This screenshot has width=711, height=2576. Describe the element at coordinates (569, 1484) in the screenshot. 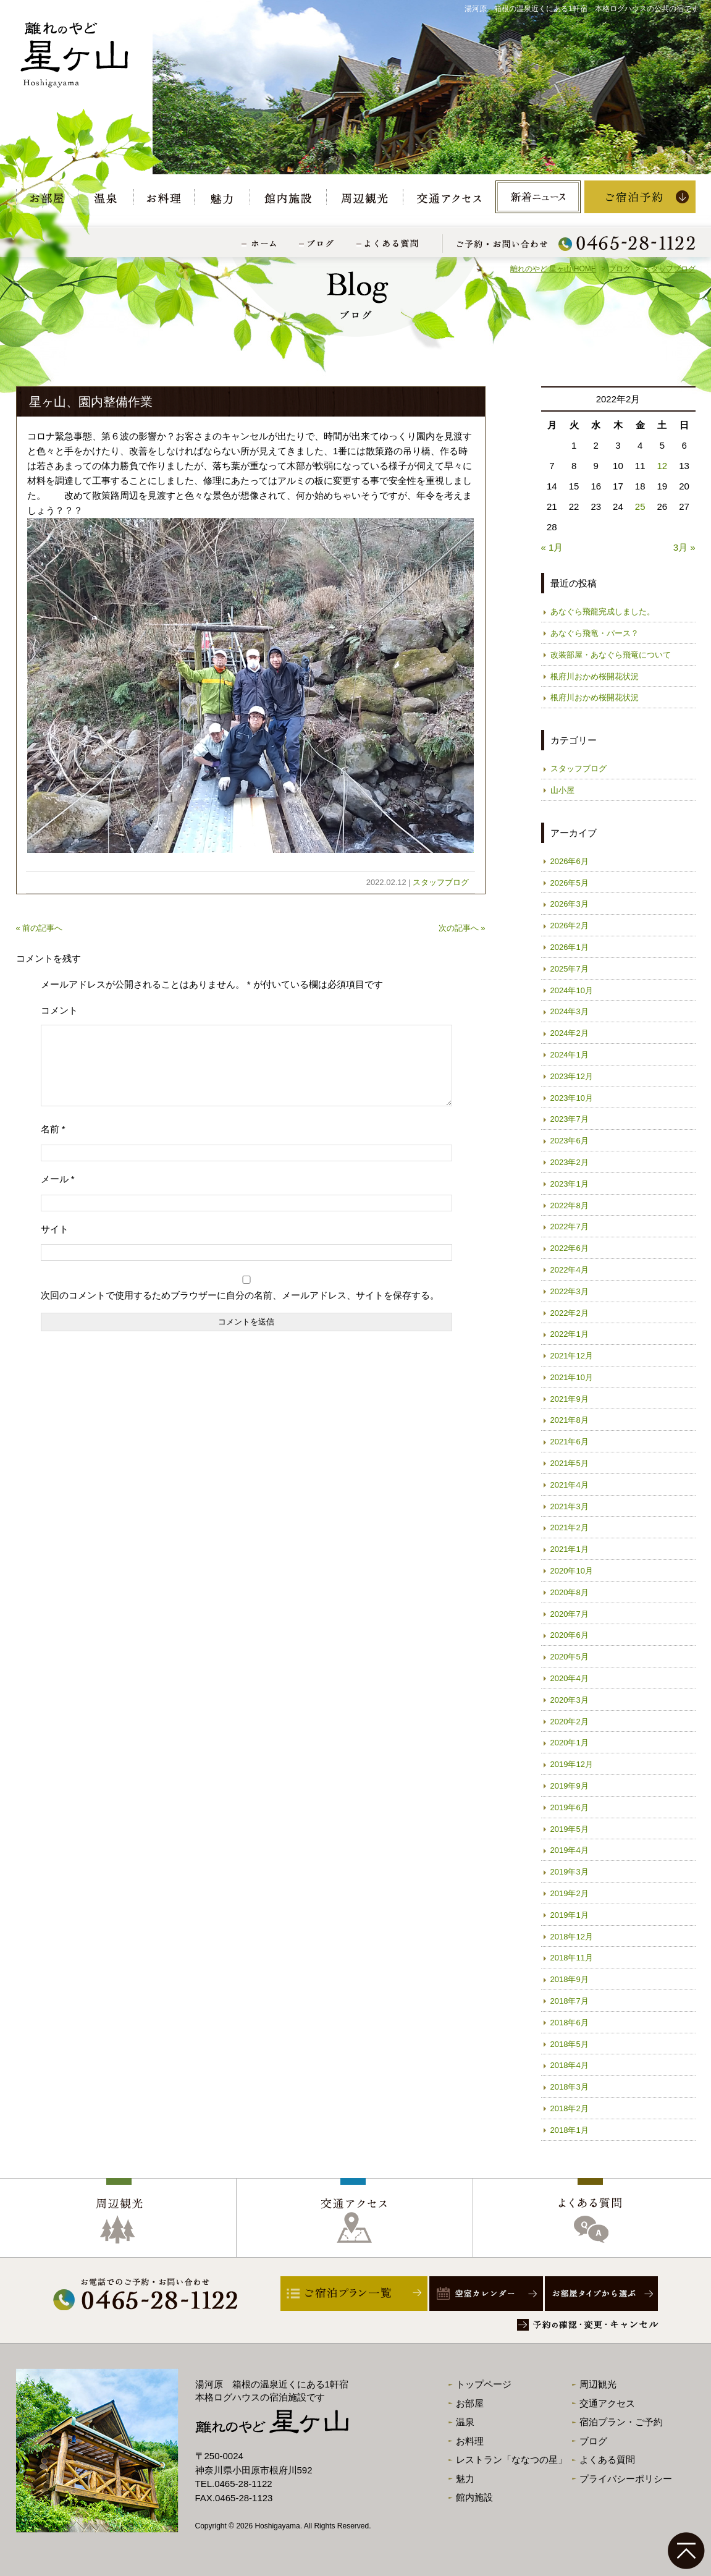

I see `2021年4月` at that location.